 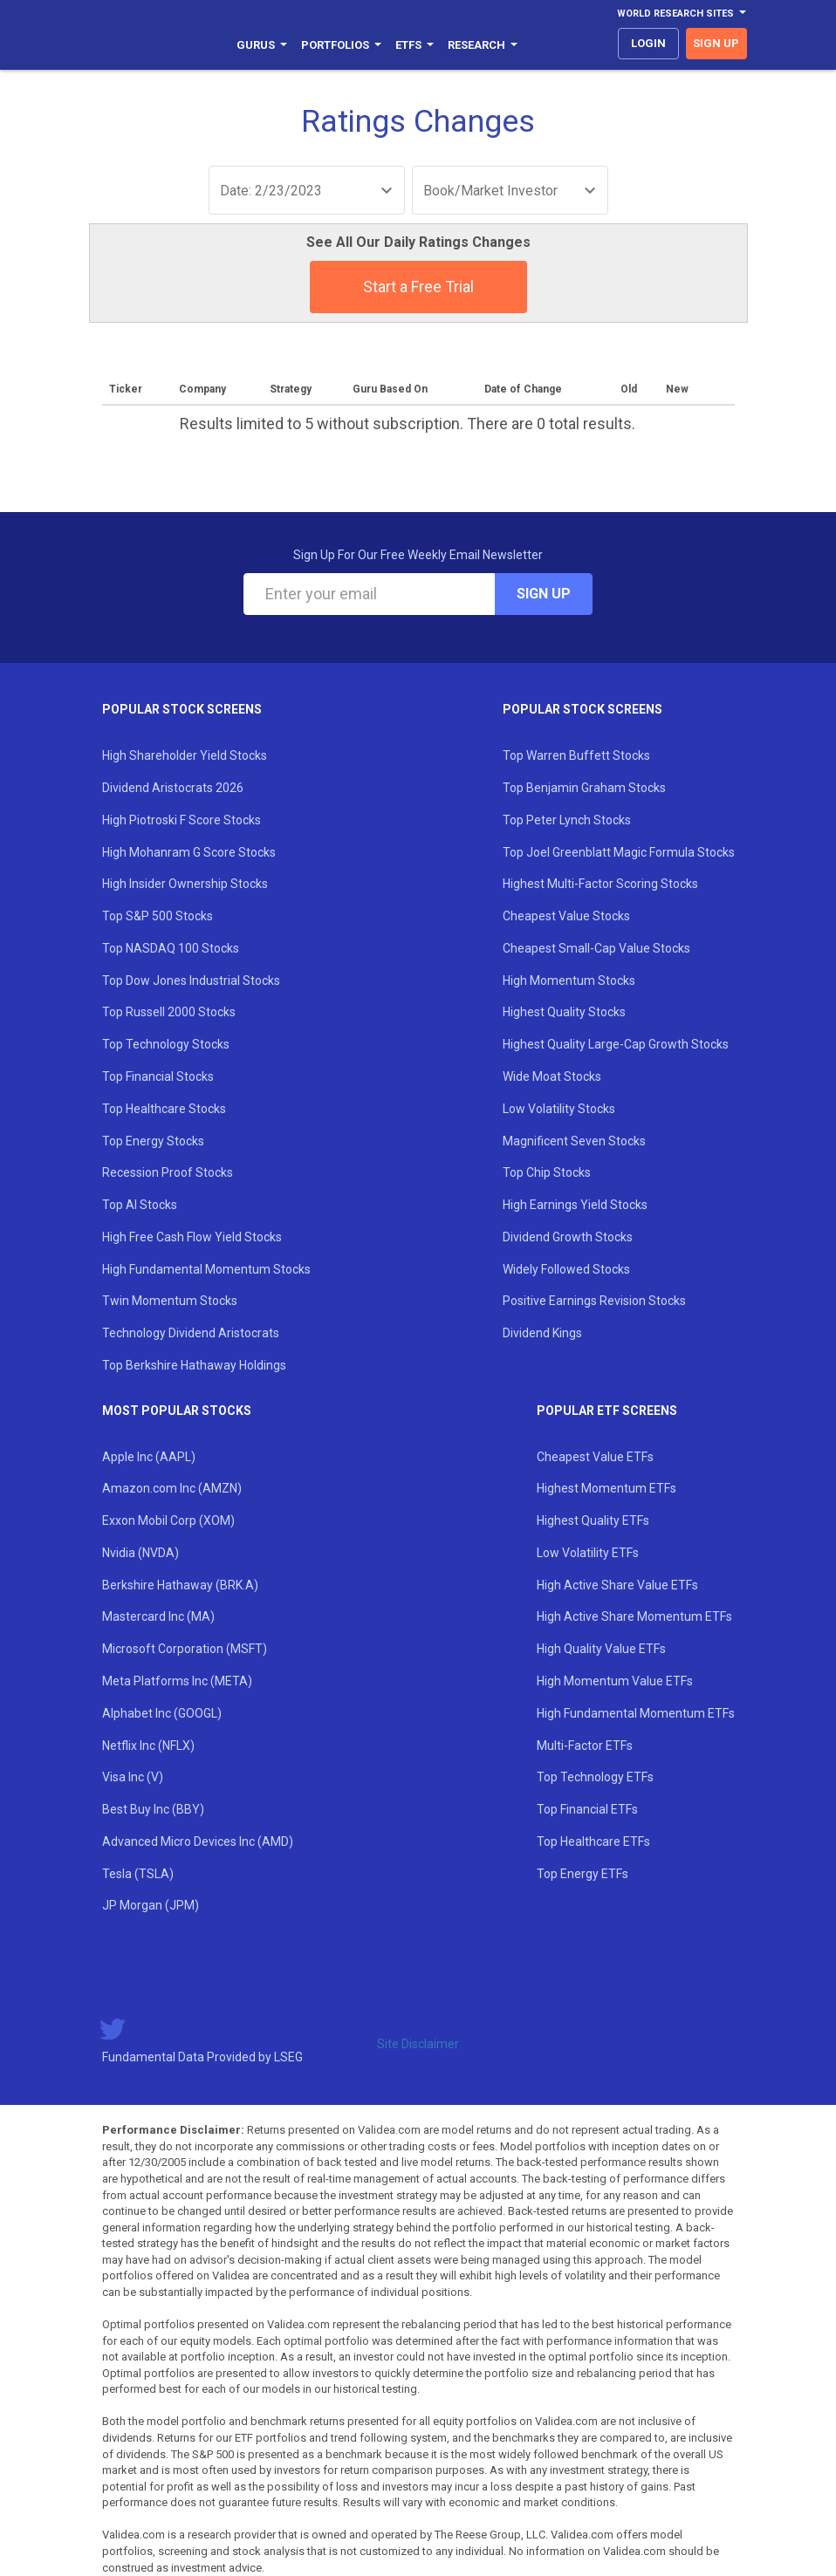 I want to click on Exxon Mobil Corp (XOM), so click(x=168, y=1520).